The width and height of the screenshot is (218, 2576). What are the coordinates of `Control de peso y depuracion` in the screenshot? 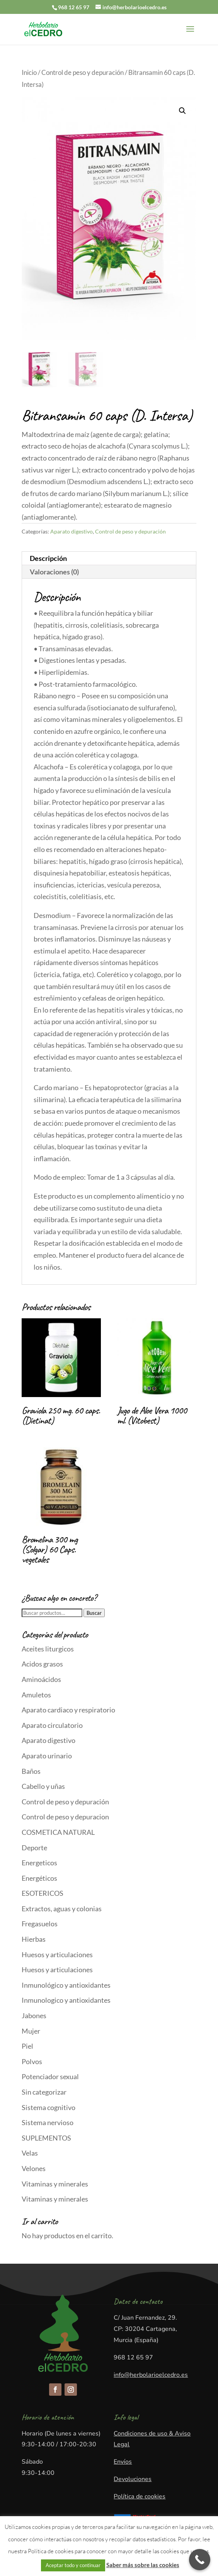 It's located at (65, 1816).